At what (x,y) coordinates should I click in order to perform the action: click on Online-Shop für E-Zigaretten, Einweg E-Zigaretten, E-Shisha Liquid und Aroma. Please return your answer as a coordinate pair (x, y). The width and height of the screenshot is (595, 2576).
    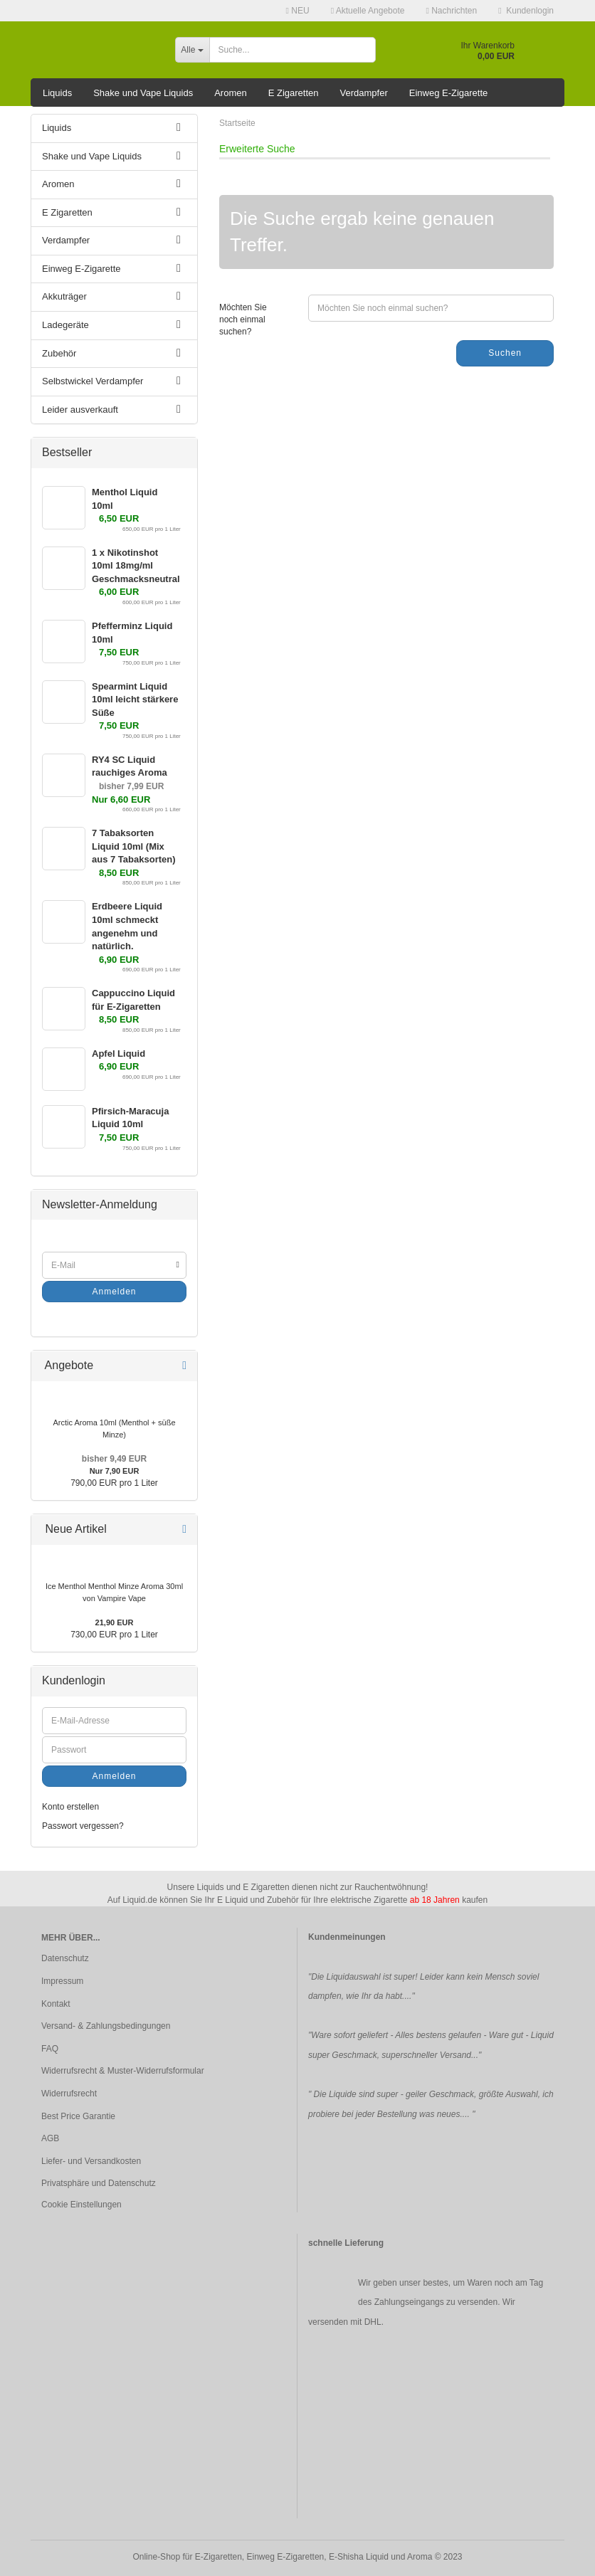
    Looking at the image, I should click on (282, 2557).